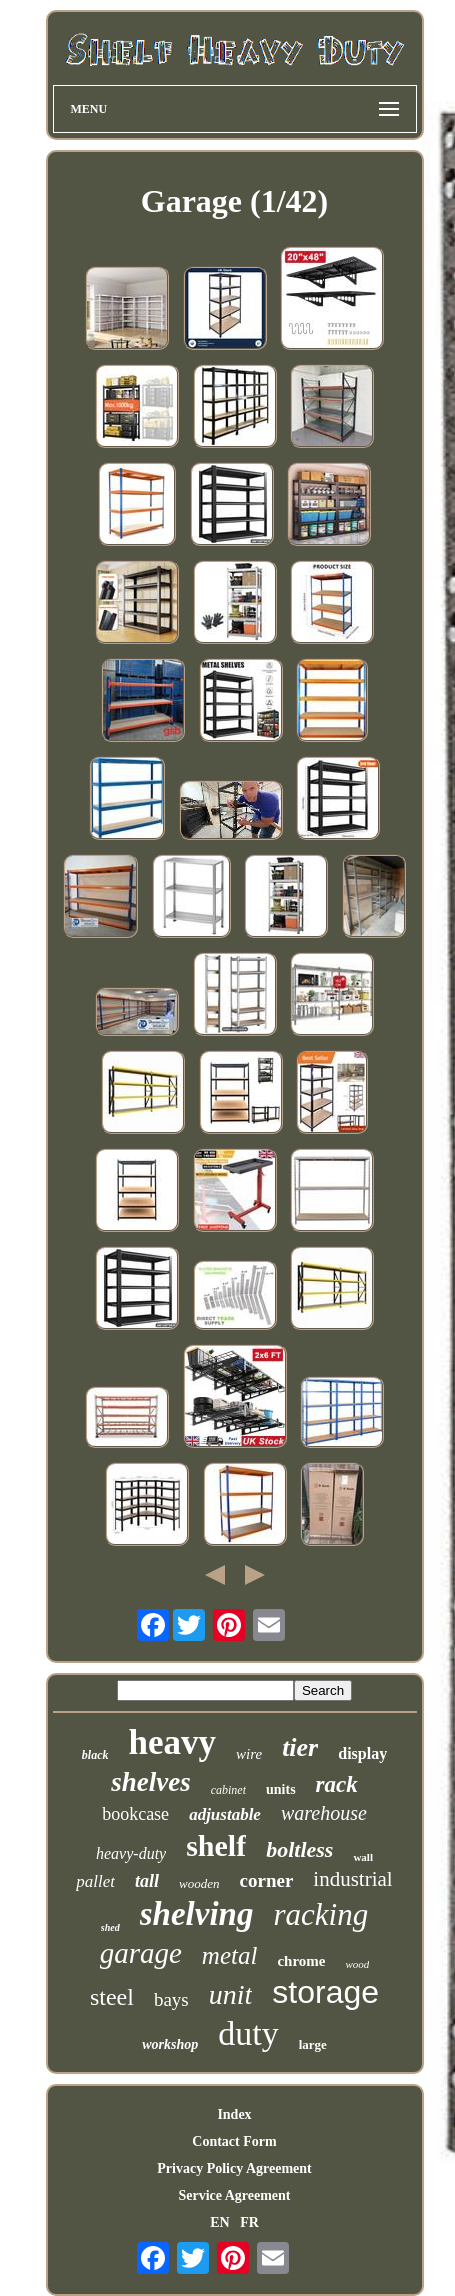 The width and height of the screenshot is (455, 2296). I want to click on garage, so click(141, 1953).